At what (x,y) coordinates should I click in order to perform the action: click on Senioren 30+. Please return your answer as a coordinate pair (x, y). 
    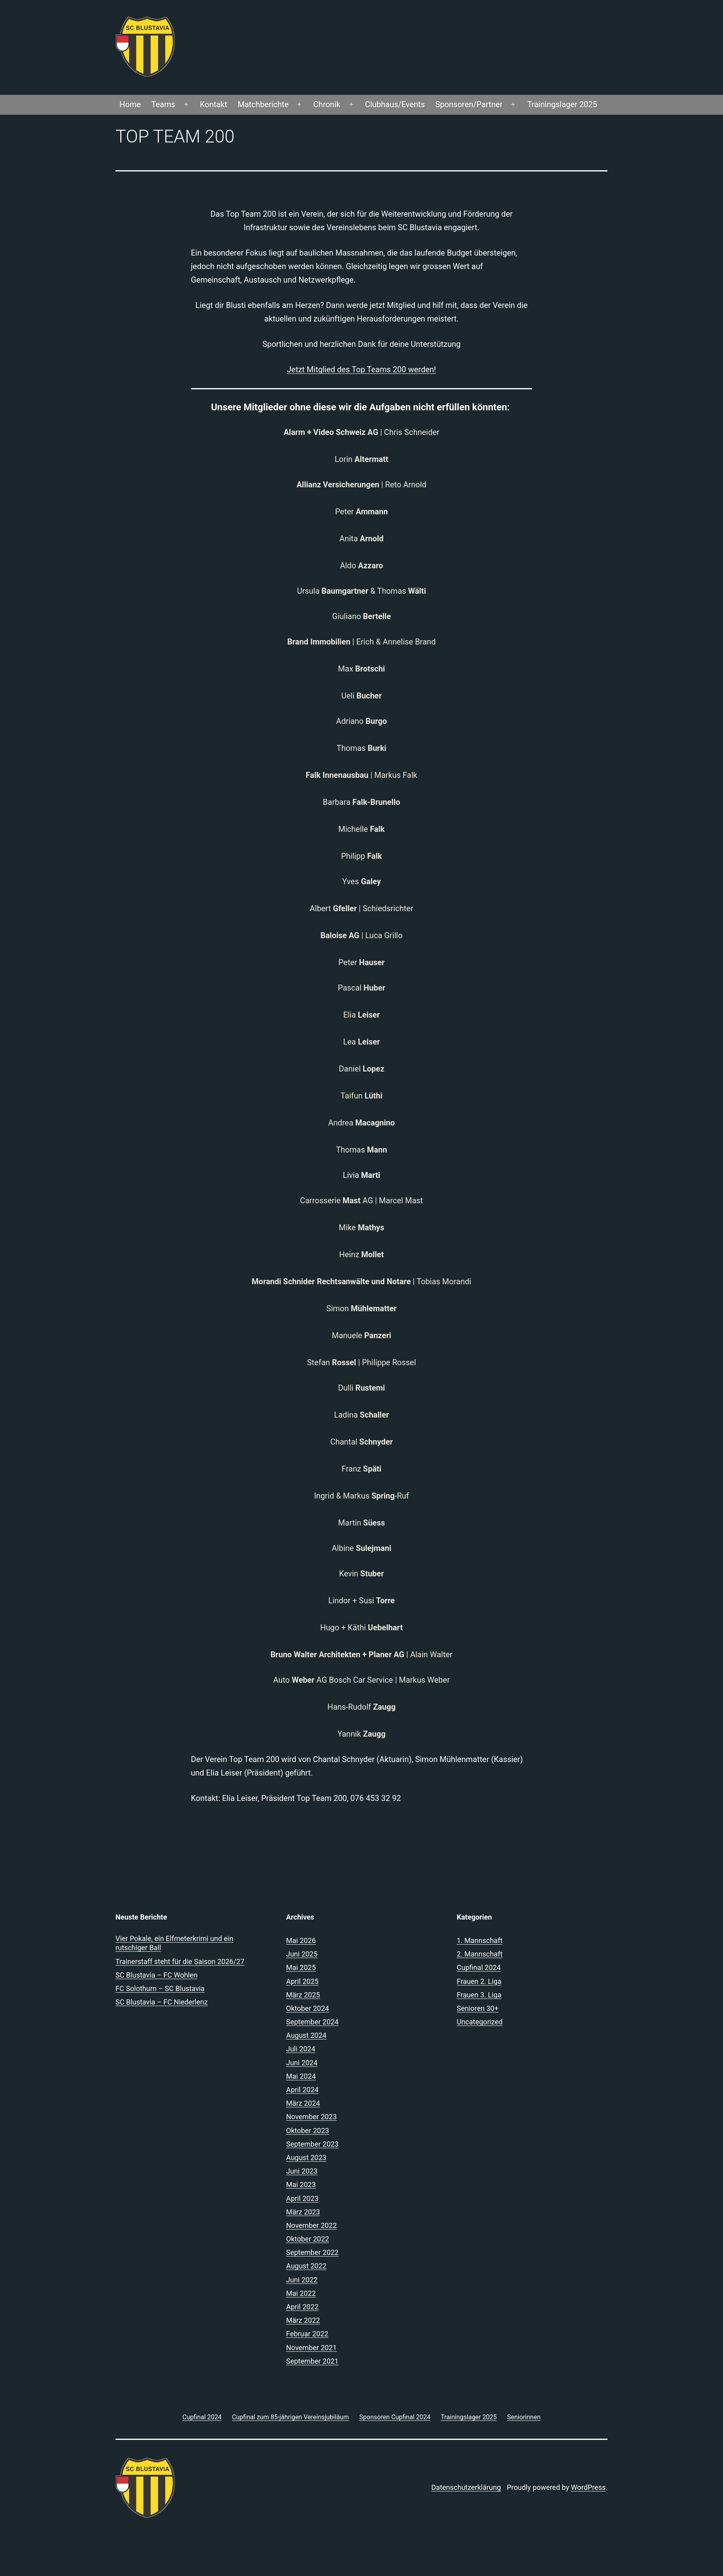
    Looking at the image, I should click on (477, 2008).